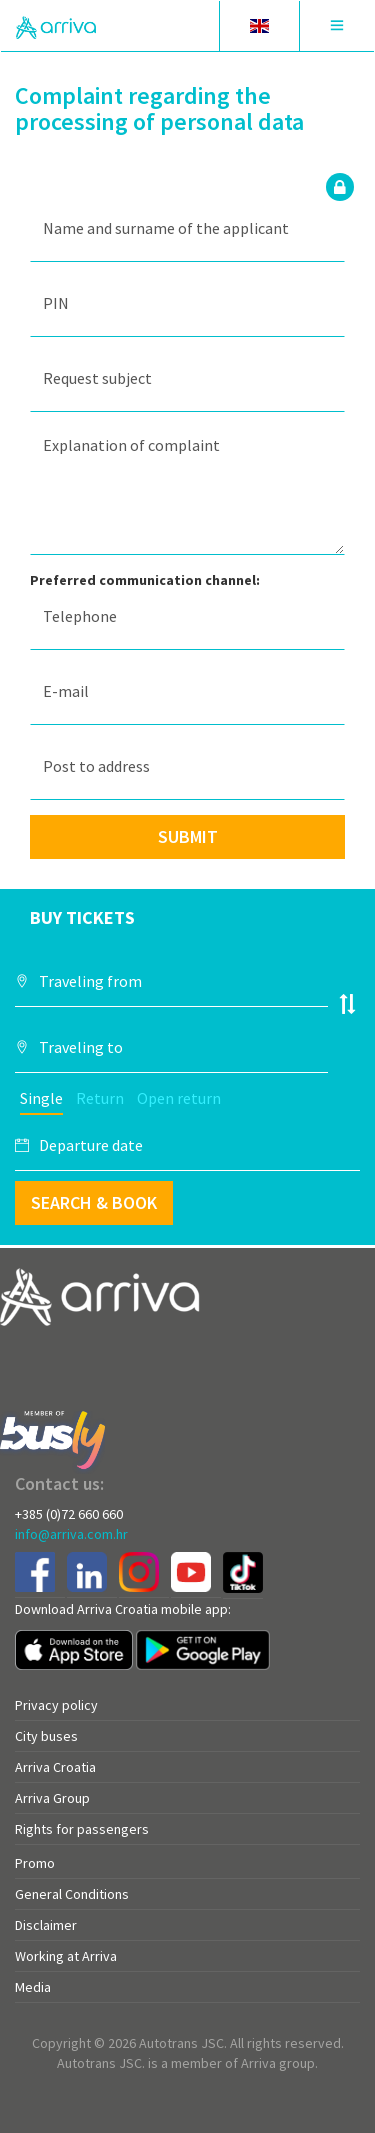 Image resolution: width=375 pixels, height=2133 pixels. Describe the element at coordinates (82, 1829) in the screenshot. I see `Rights for passengers` at that location.